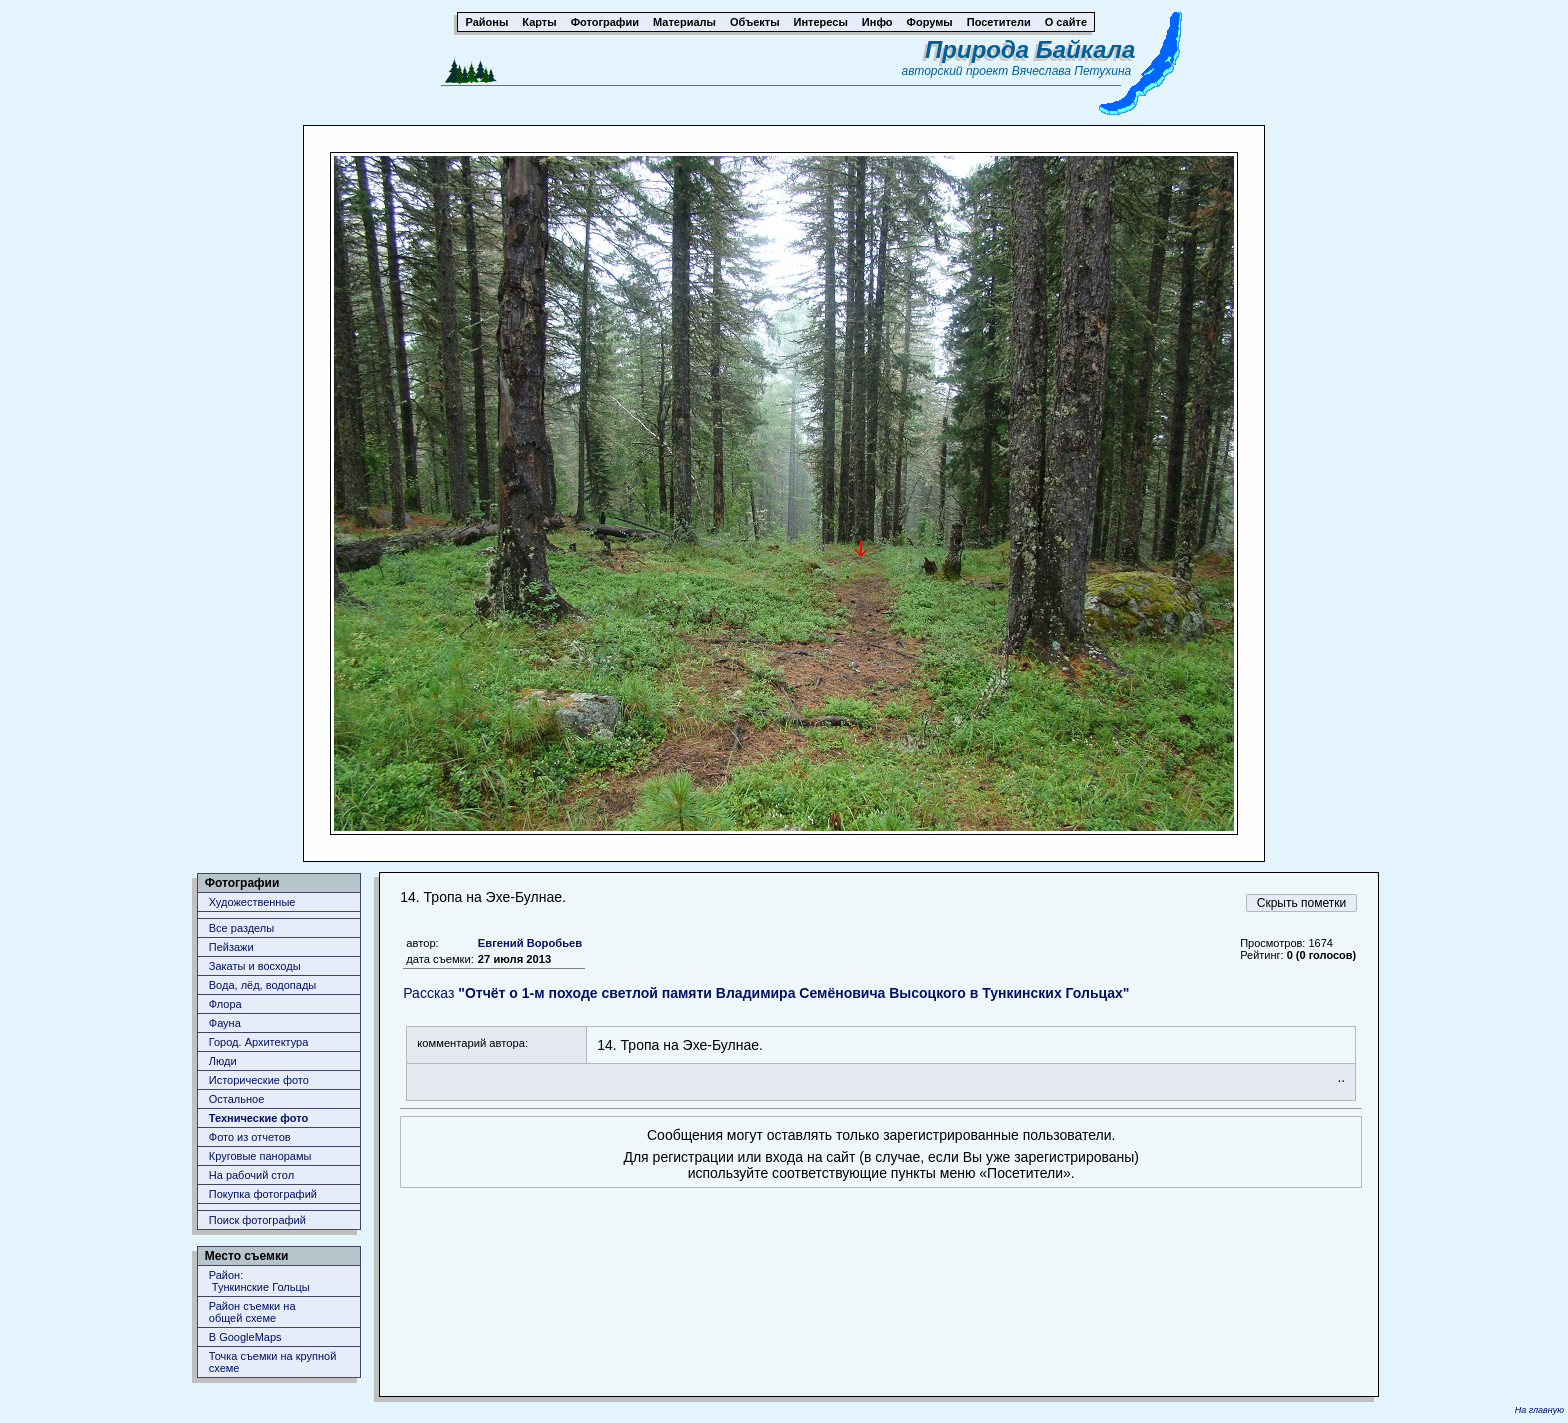 The height and width of the screenshot is (1423, 1568). Describe the element at coordinates (1030, 49) in the screenshot. I see `Природа Байкала` at that location.